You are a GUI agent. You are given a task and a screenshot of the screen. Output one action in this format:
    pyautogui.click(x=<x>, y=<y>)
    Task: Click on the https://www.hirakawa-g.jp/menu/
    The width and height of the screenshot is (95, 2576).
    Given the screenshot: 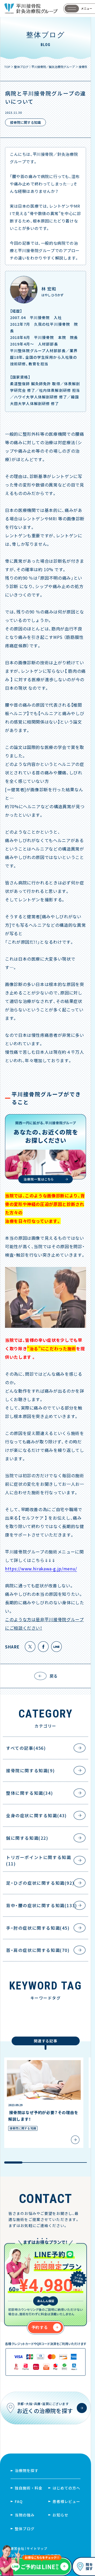 What is the action you would take?
    pyautogui.click(x=41, y=1568)
    